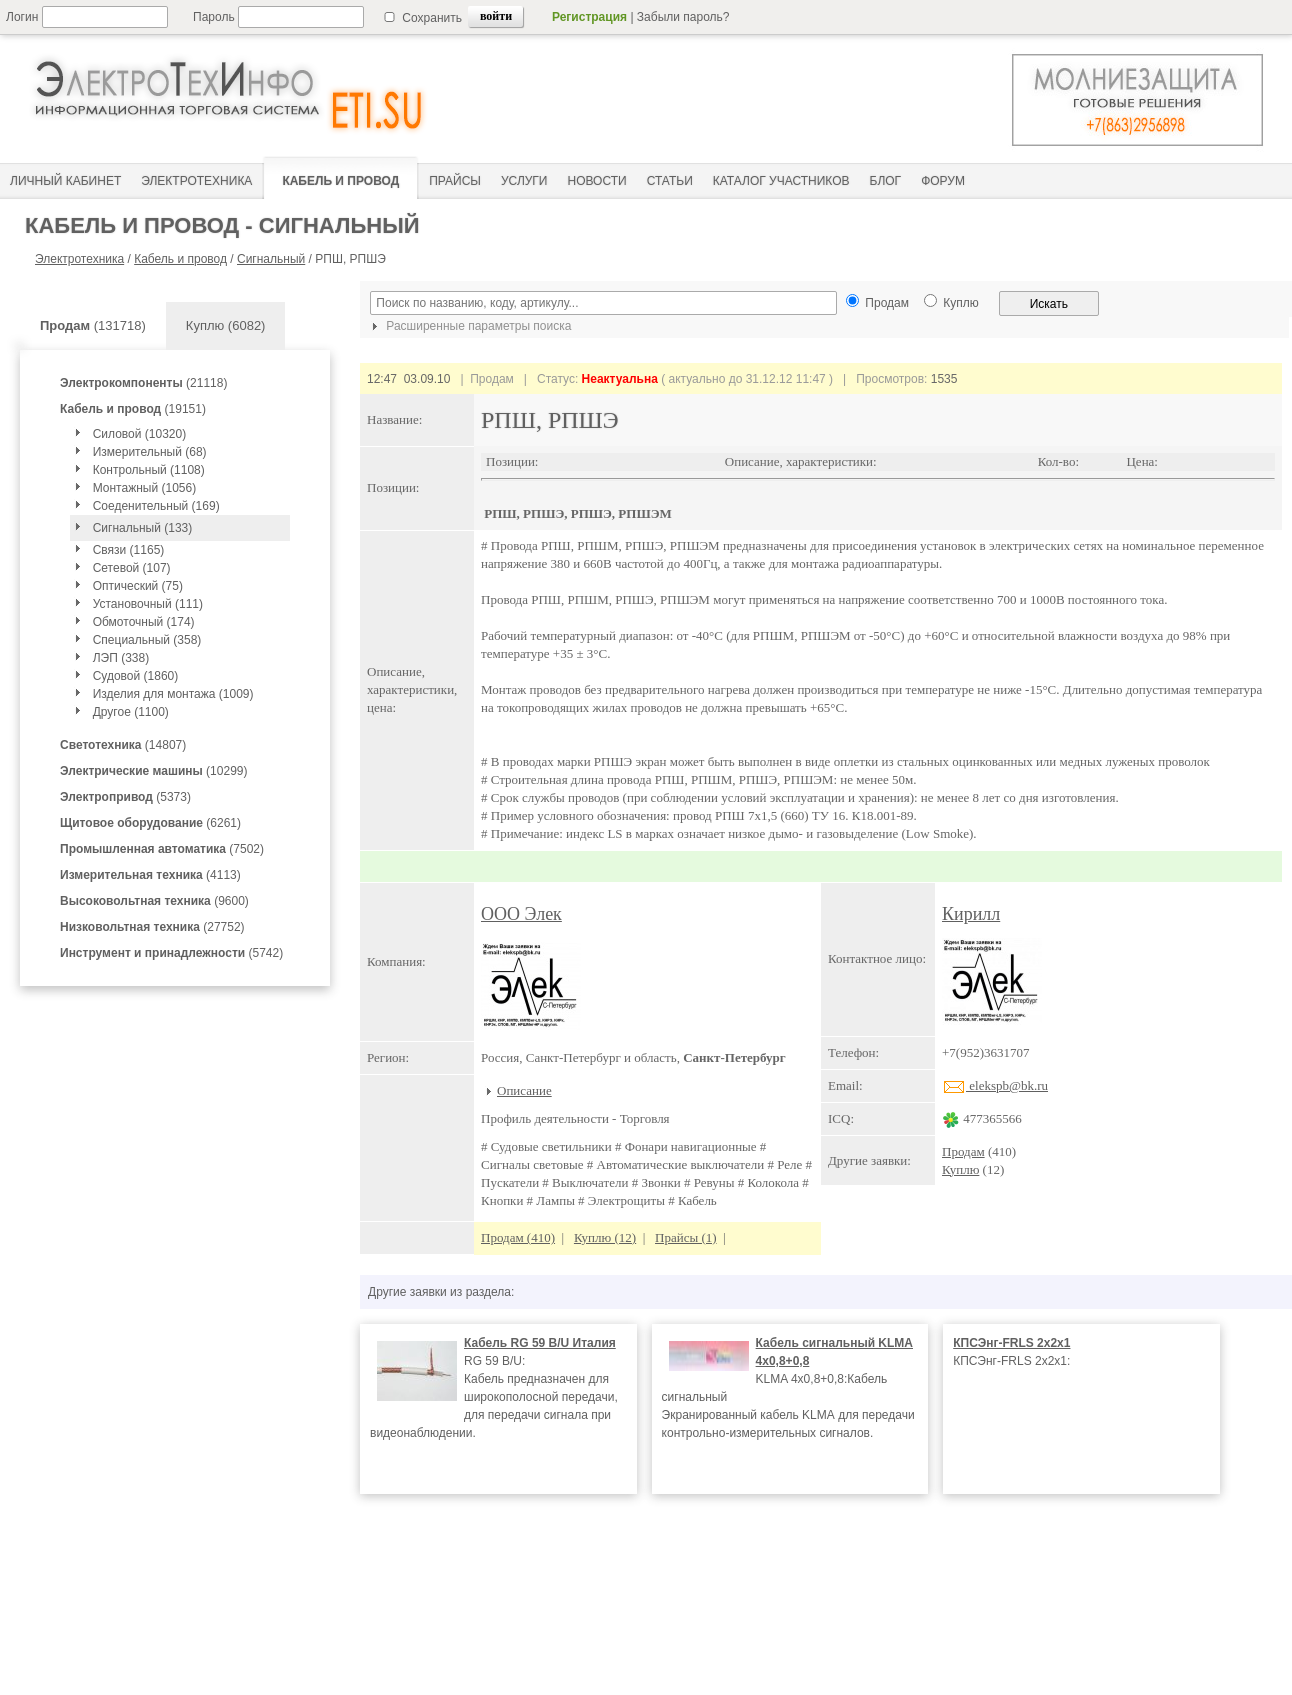  What do you see at coordinates (150, 452) in the screenshot?
I see `Измерительный (68)` at bounding box center [150, 452].